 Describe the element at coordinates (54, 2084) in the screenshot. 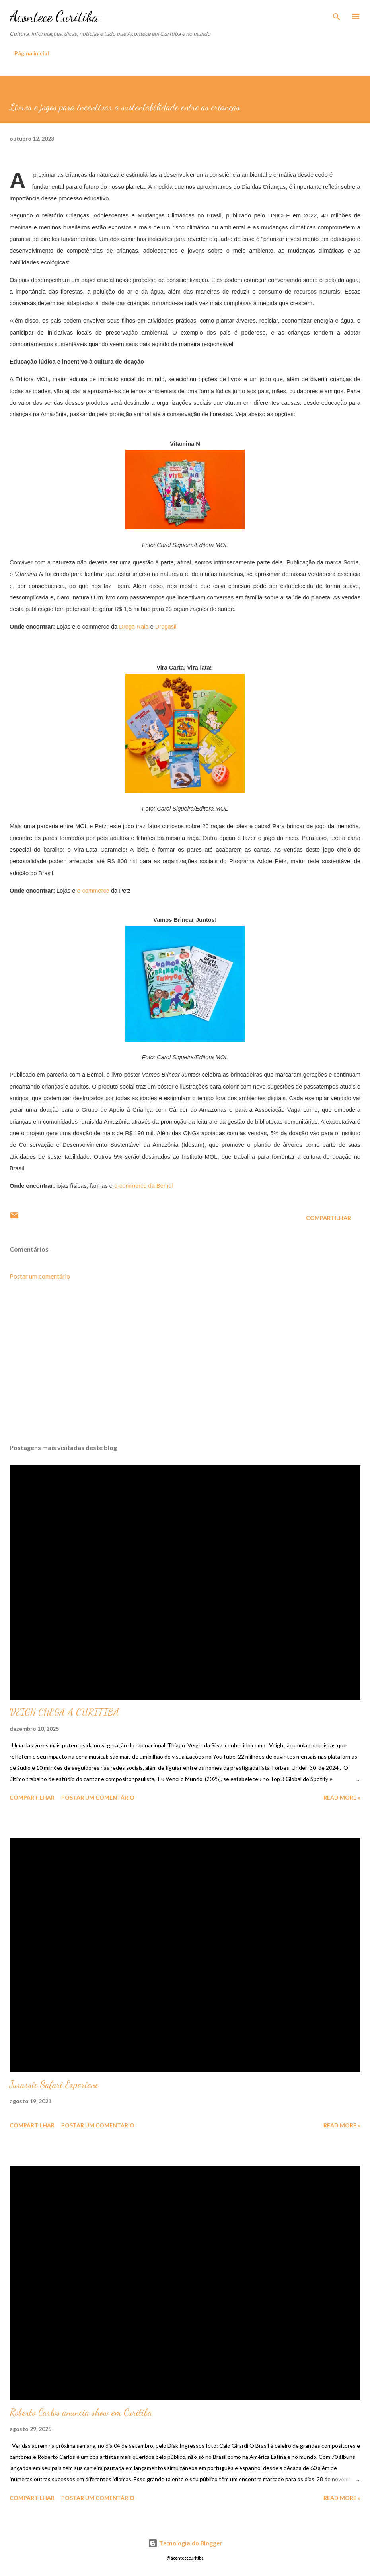

I see `Jurassic Safari Experienc` at that location.